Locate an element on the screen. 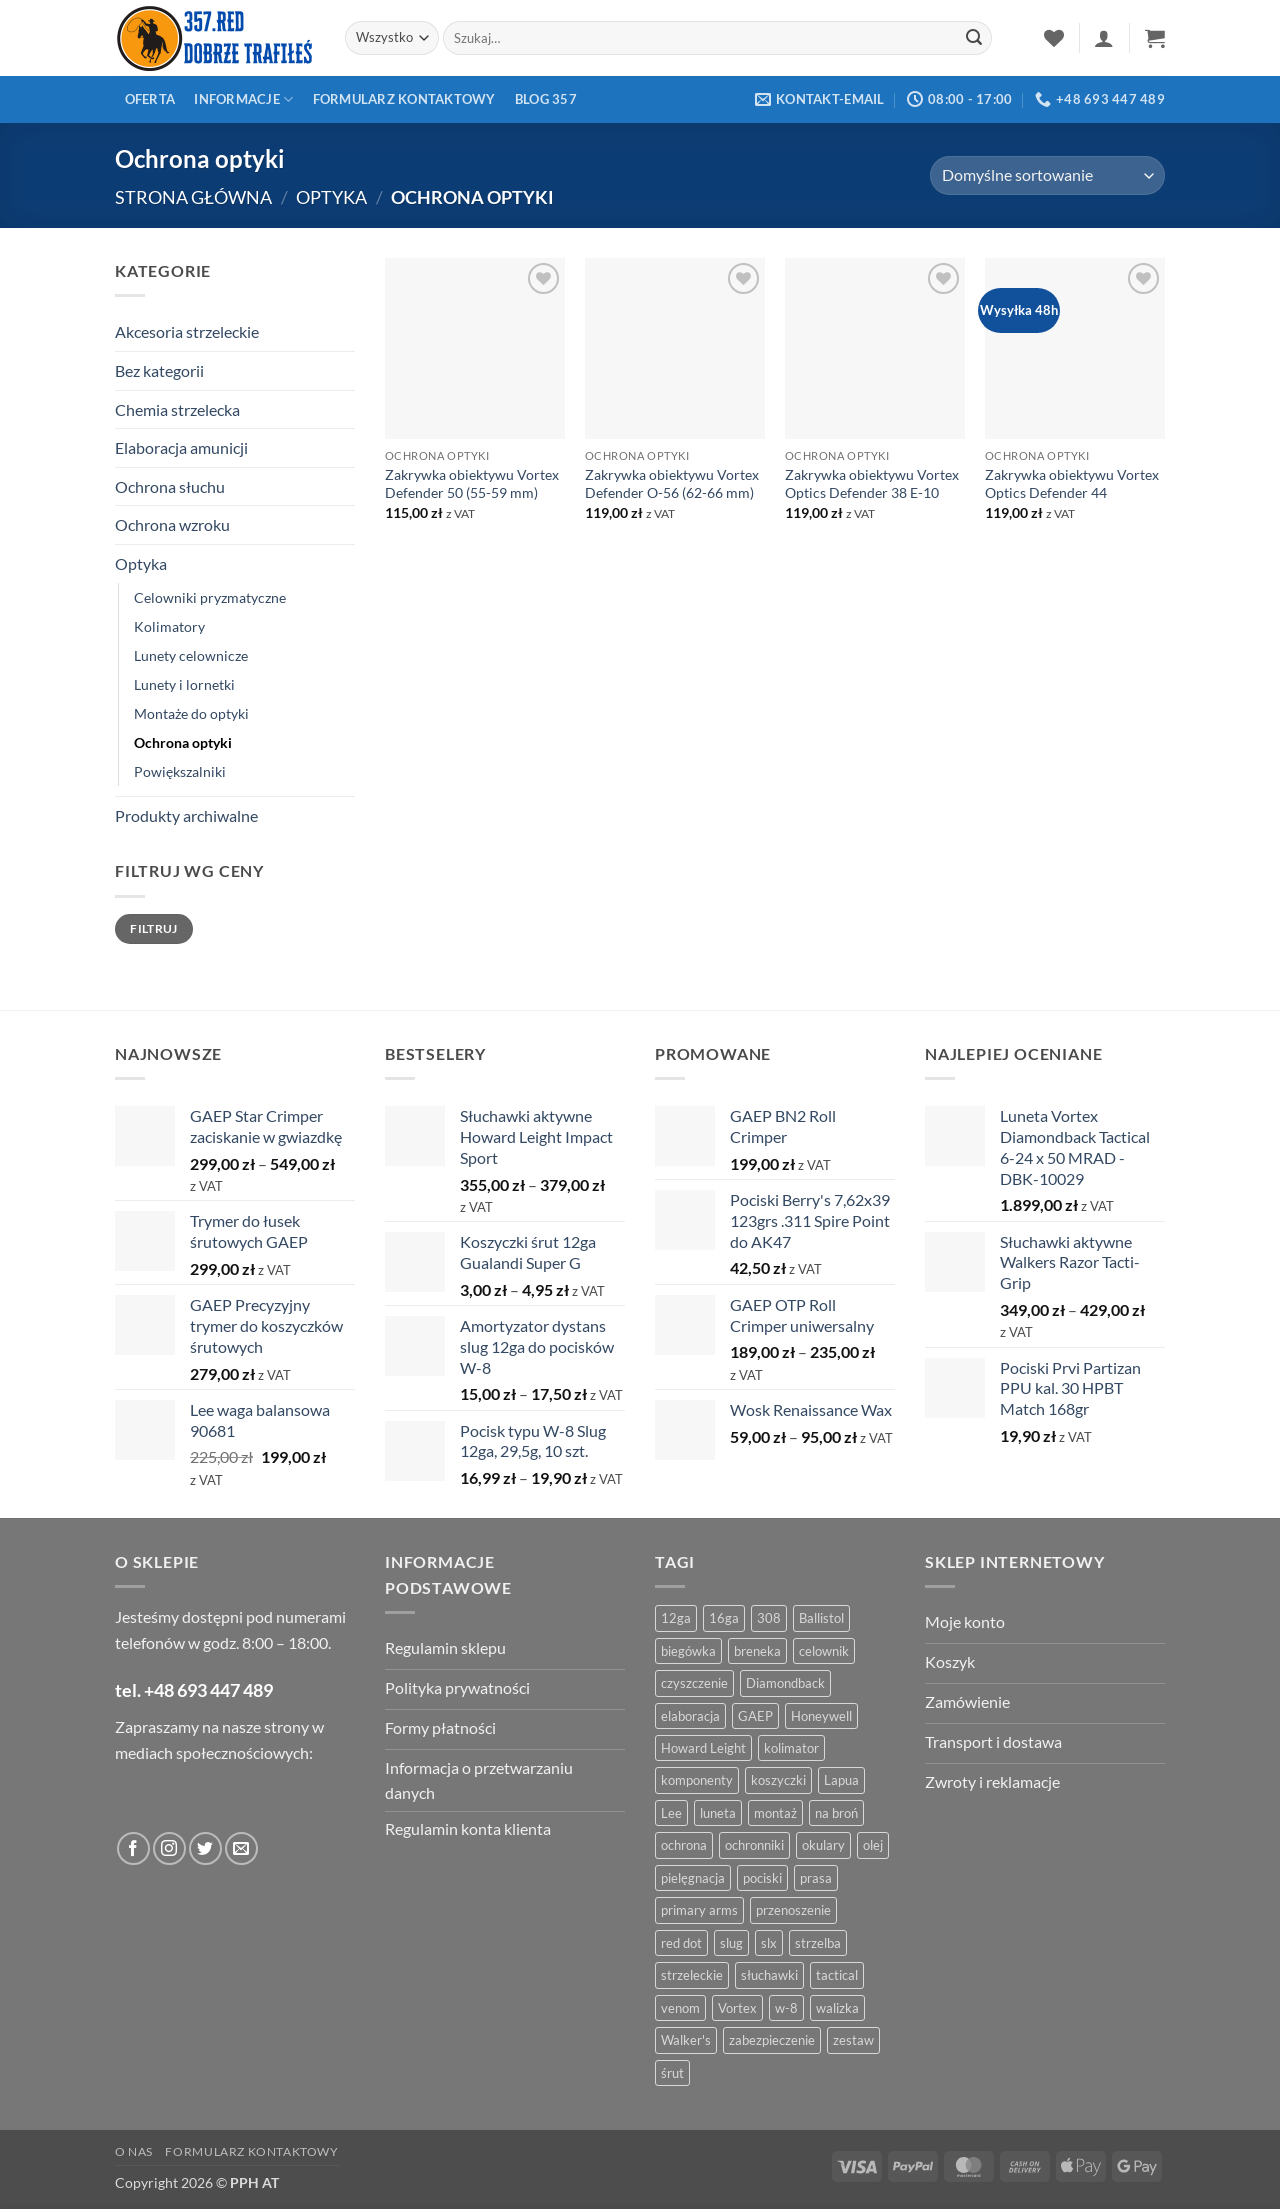  Optyka is located at coordinates (331, 197).